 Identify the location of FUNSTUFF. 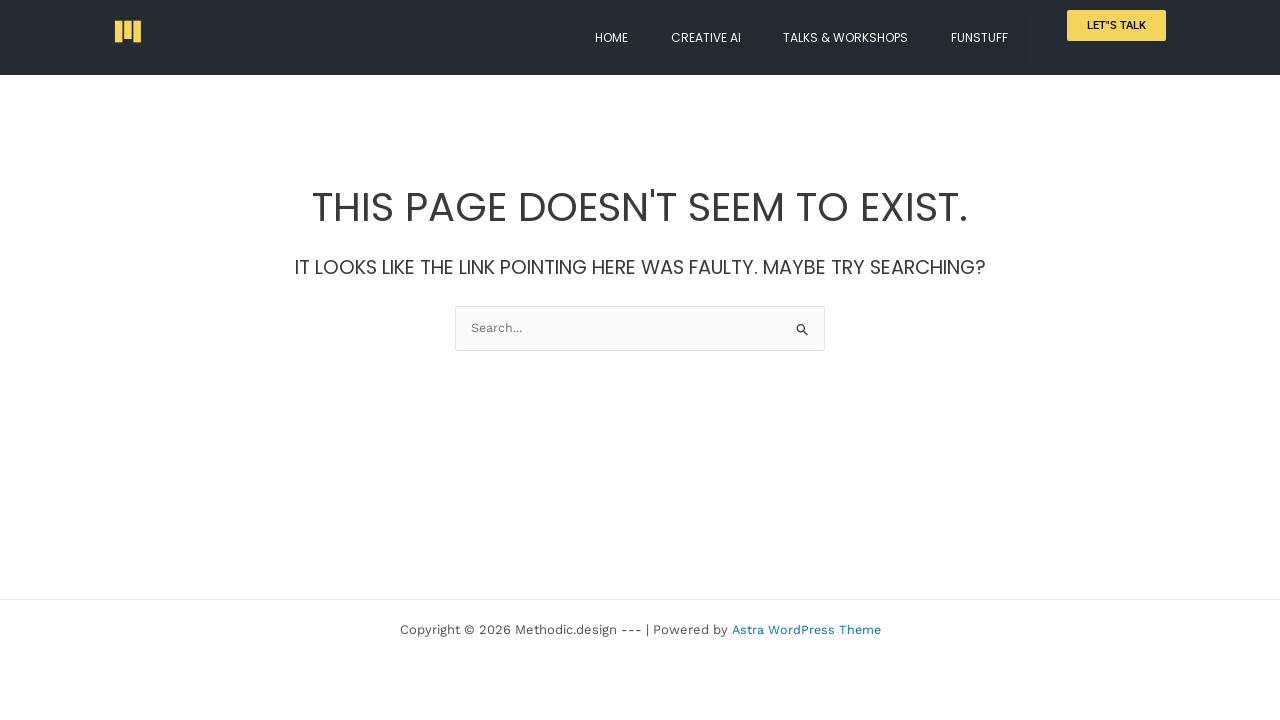
(985, 30).